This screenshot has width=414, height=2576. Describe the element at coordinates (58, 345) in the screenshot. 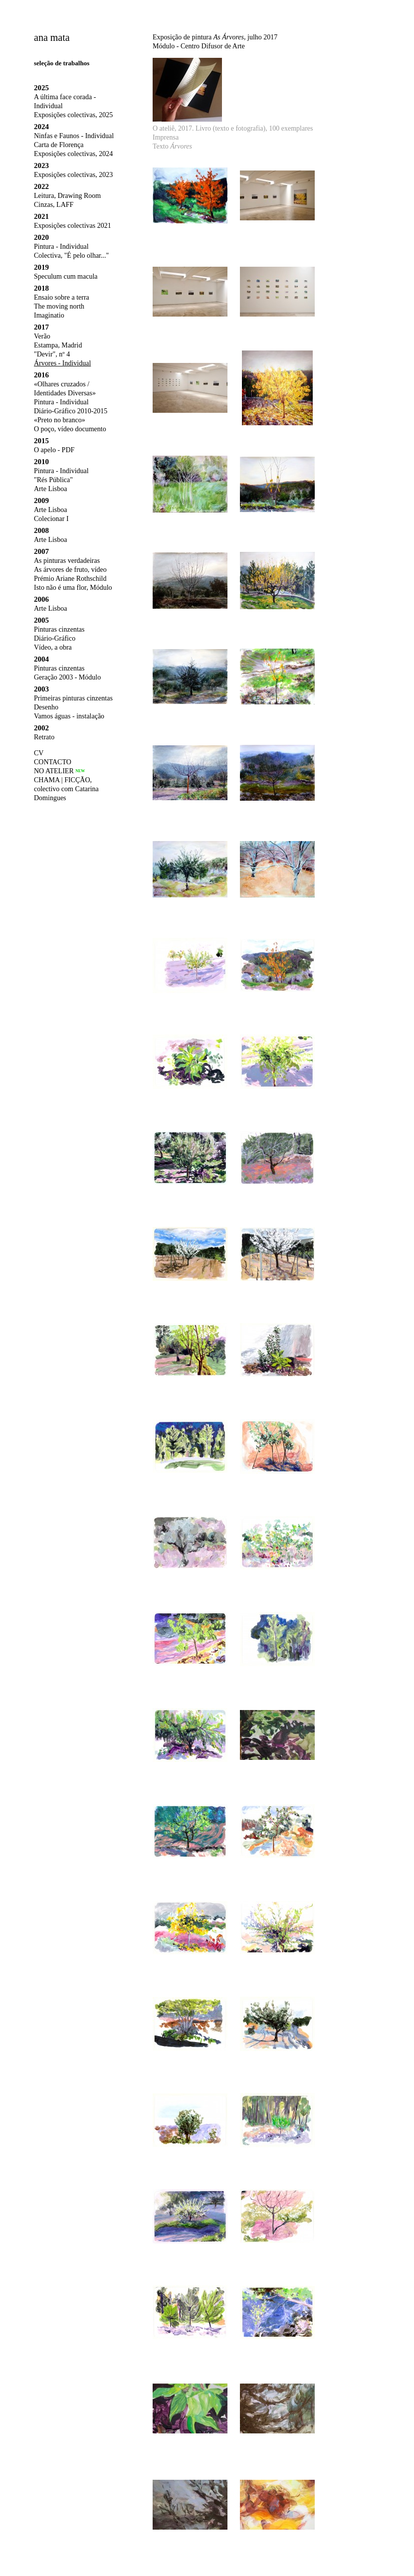

I see `Estampa, Madrid` at that location.